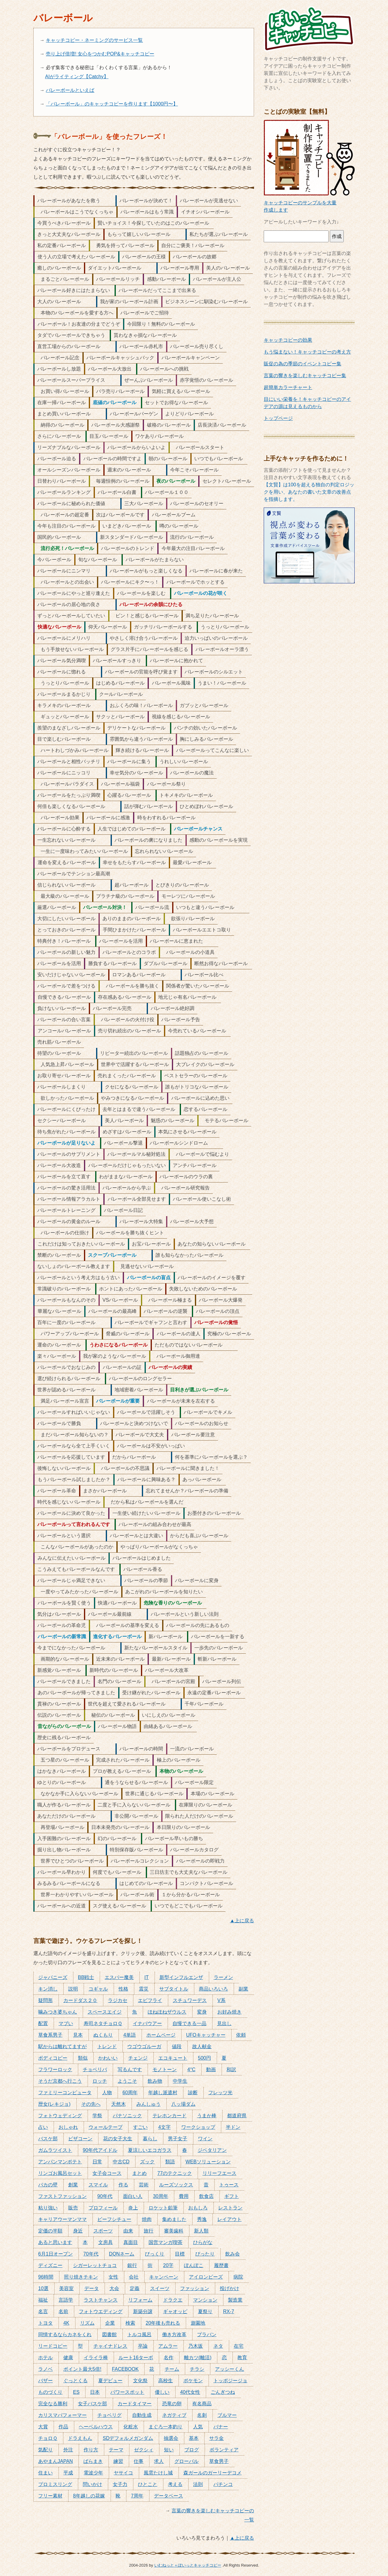  I want to click on 同情するならカネをくれ, so click(65, 2334).